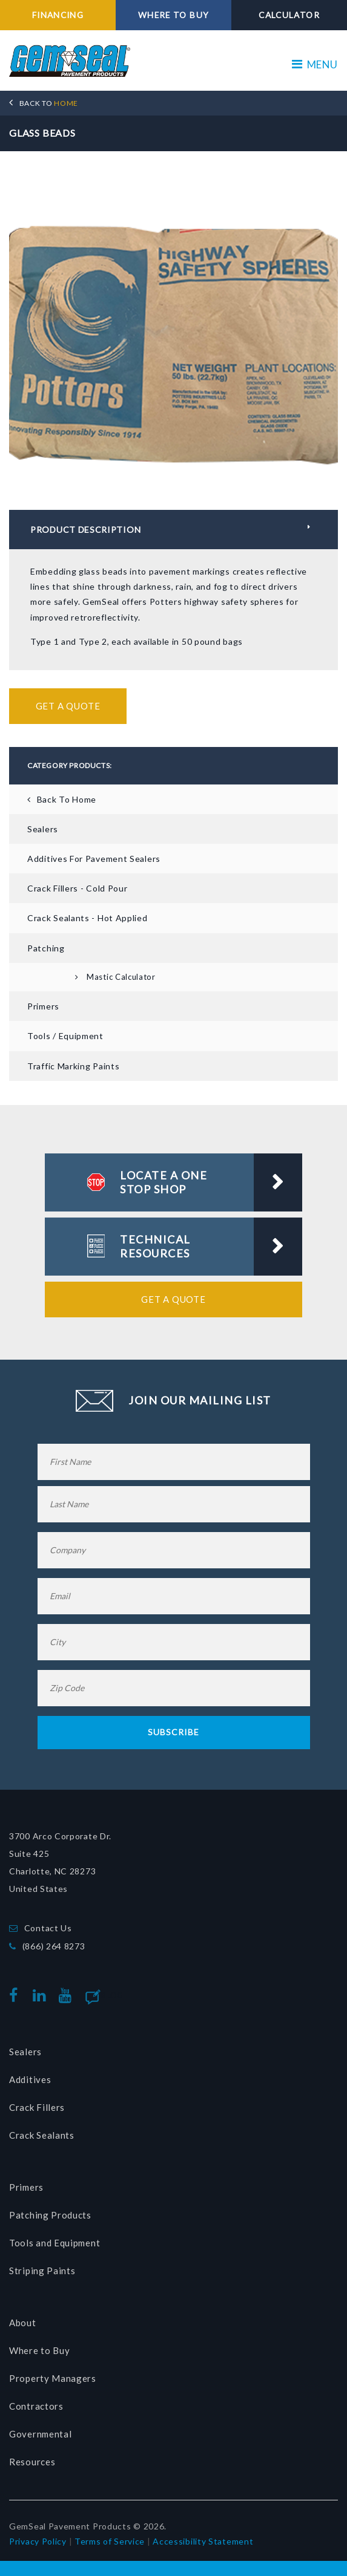 The width and height of the screenshot is (347, 2576). What do you see at coordinates (22, 2322) in the screenshot?
I see `About` at bounding box center [22, 2322].